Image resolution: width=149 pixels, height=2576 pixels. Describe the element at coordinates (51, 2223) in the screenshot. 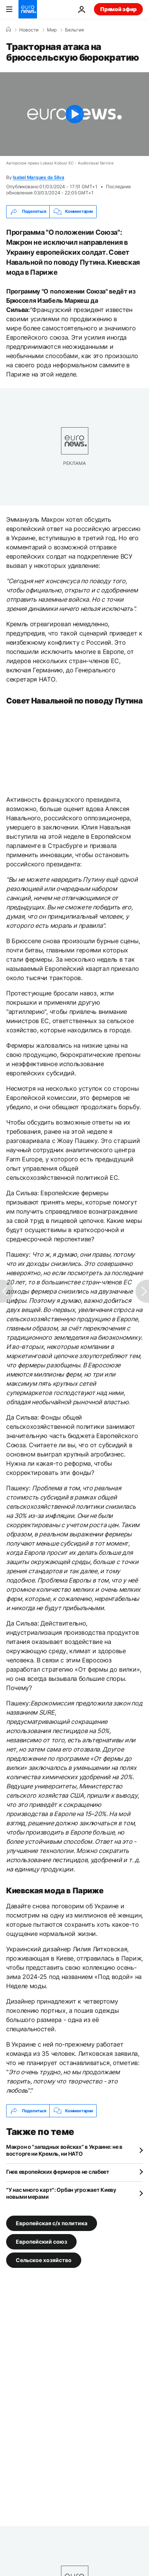

I see `Европейская с/х политика [Смотреть больше статей с тегом Европейская с/х политика]` at that location.